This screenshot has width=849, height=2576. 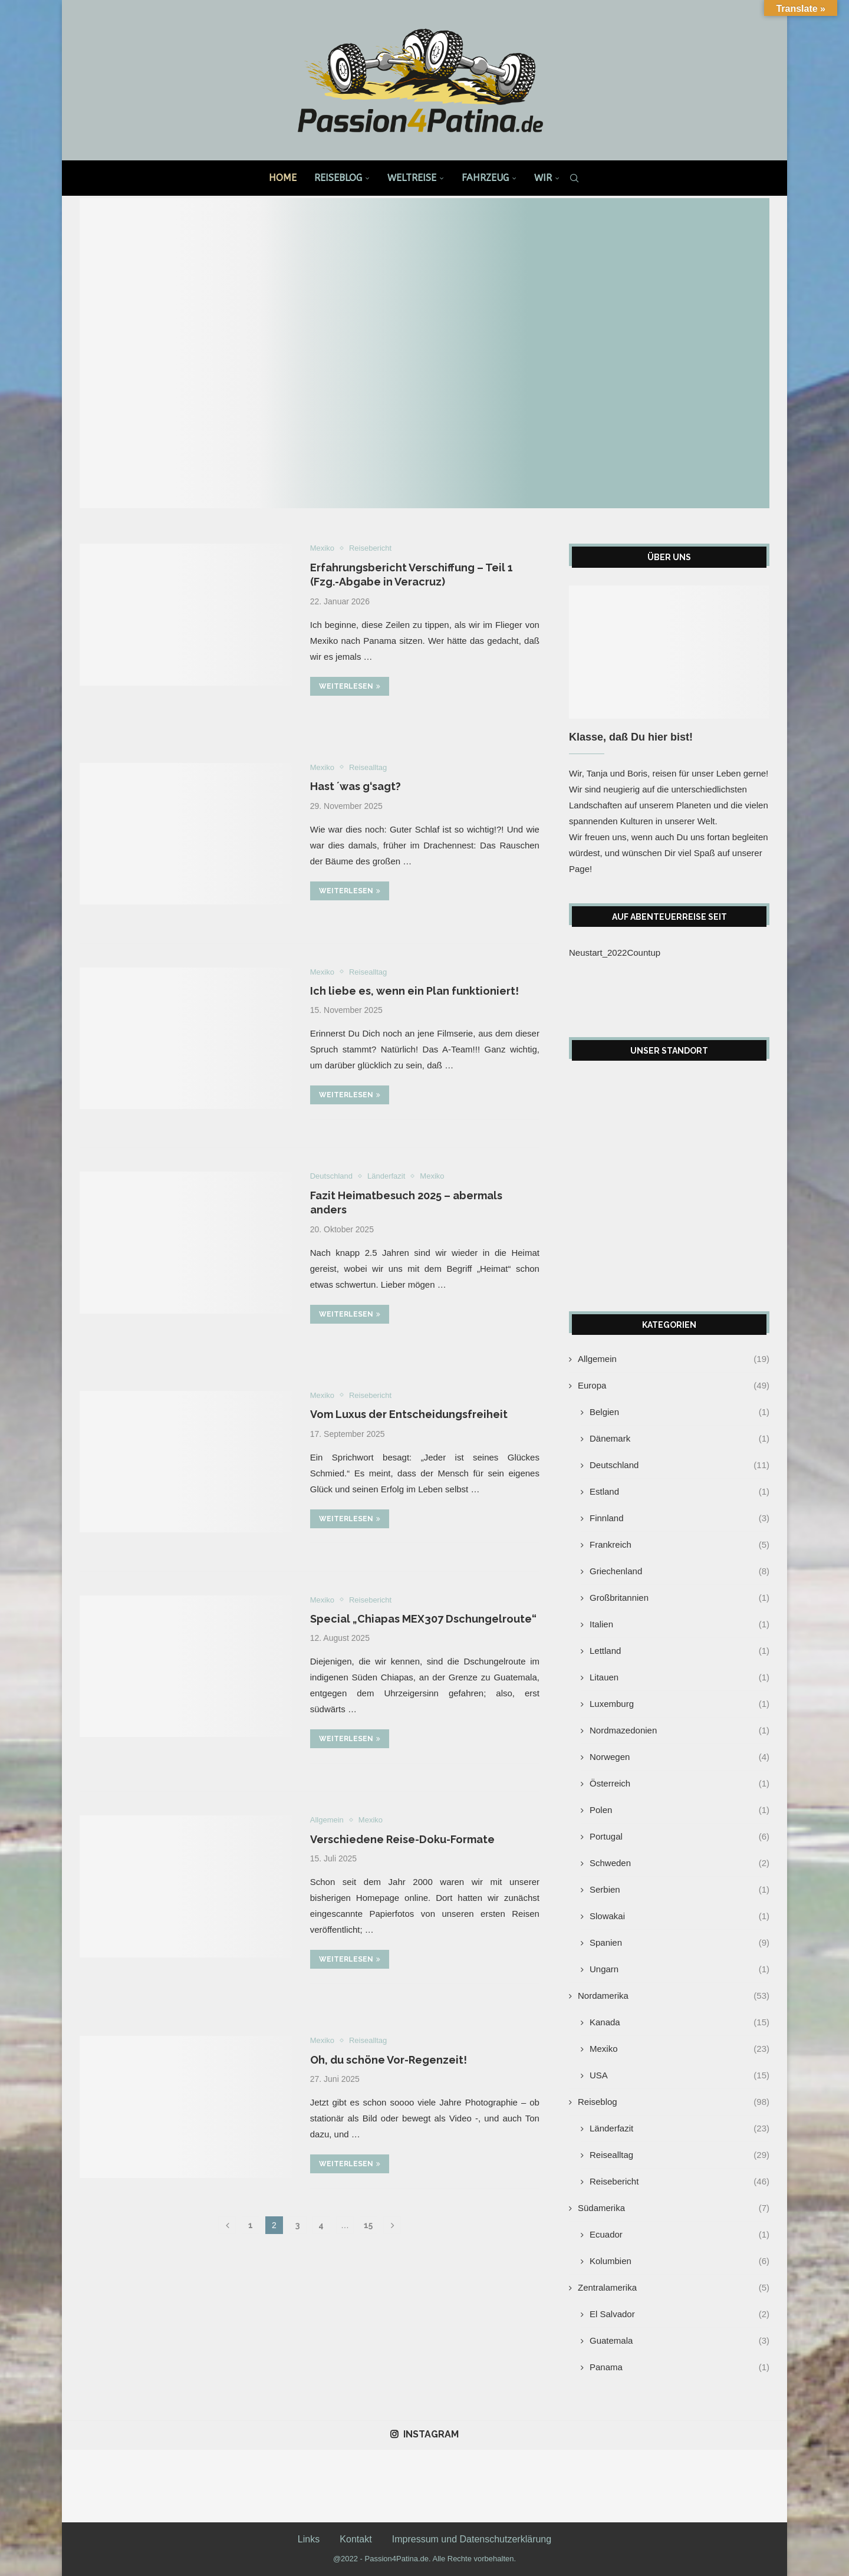 What do you see at coordinates (679, 2075) in the screenshot?
I see `USA` at bounding box center [679, 2075].